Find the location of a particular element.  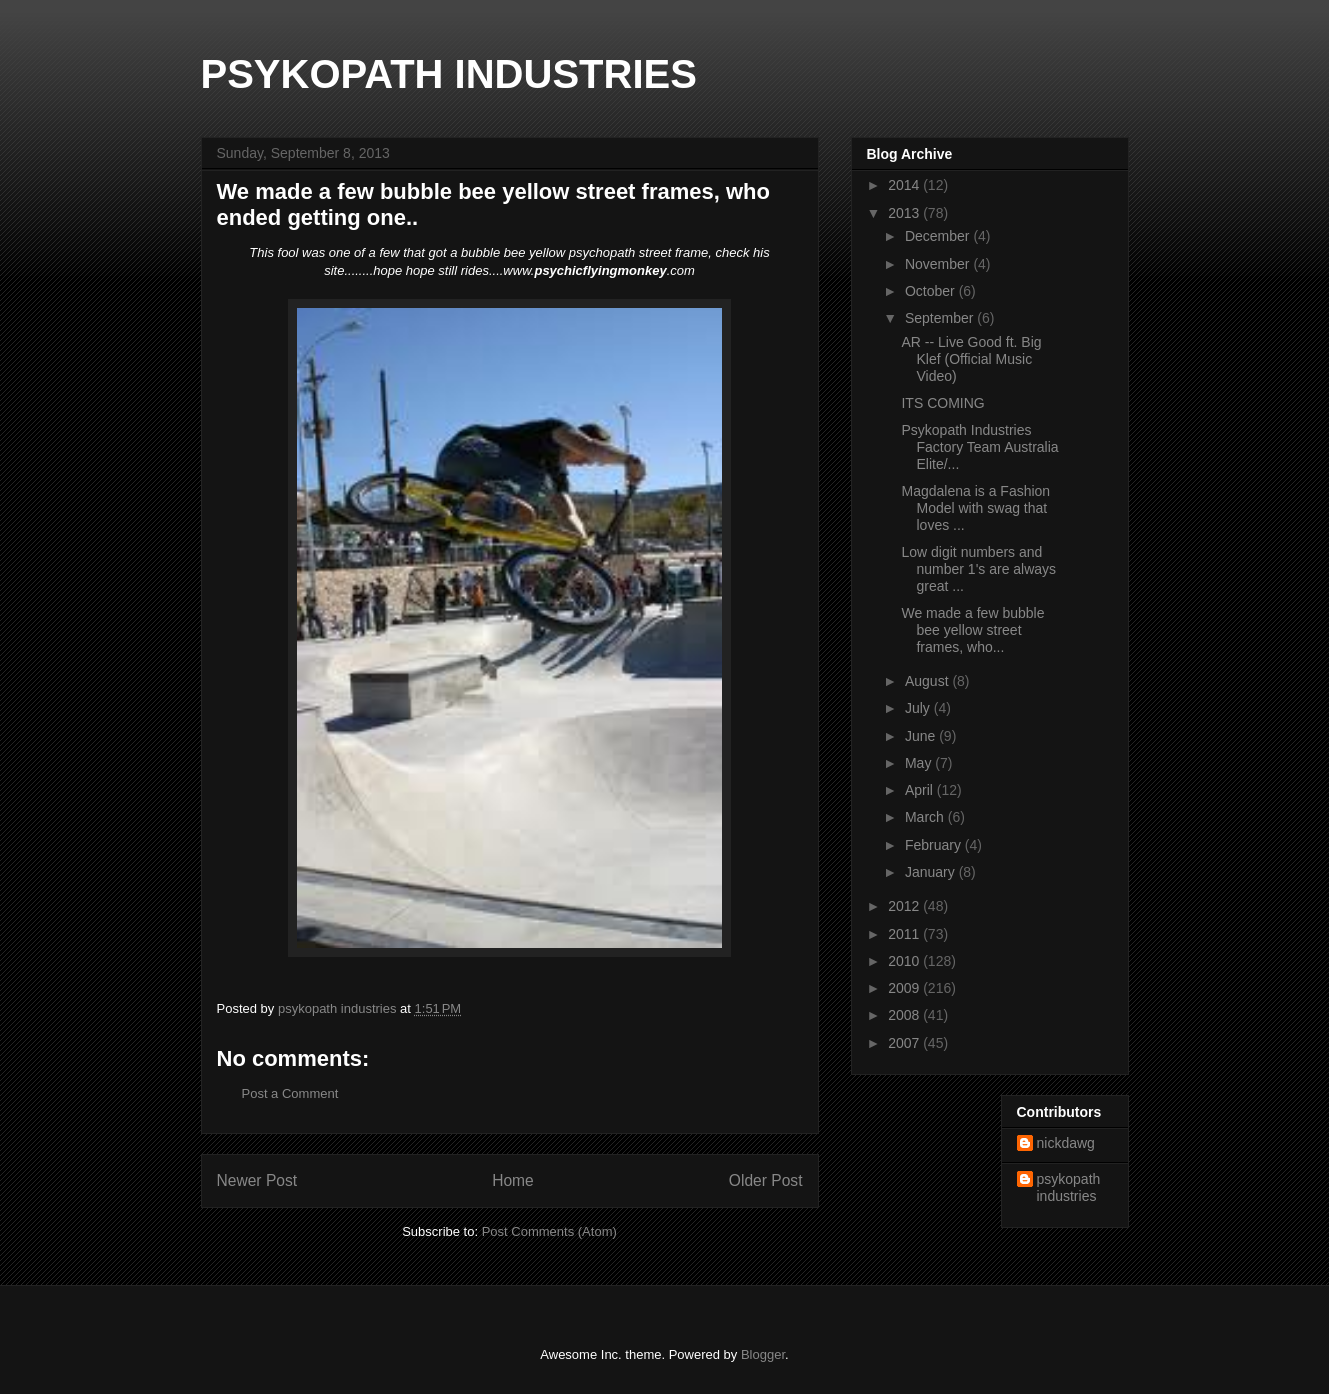

2007 is located at coordinates (905, 1043).